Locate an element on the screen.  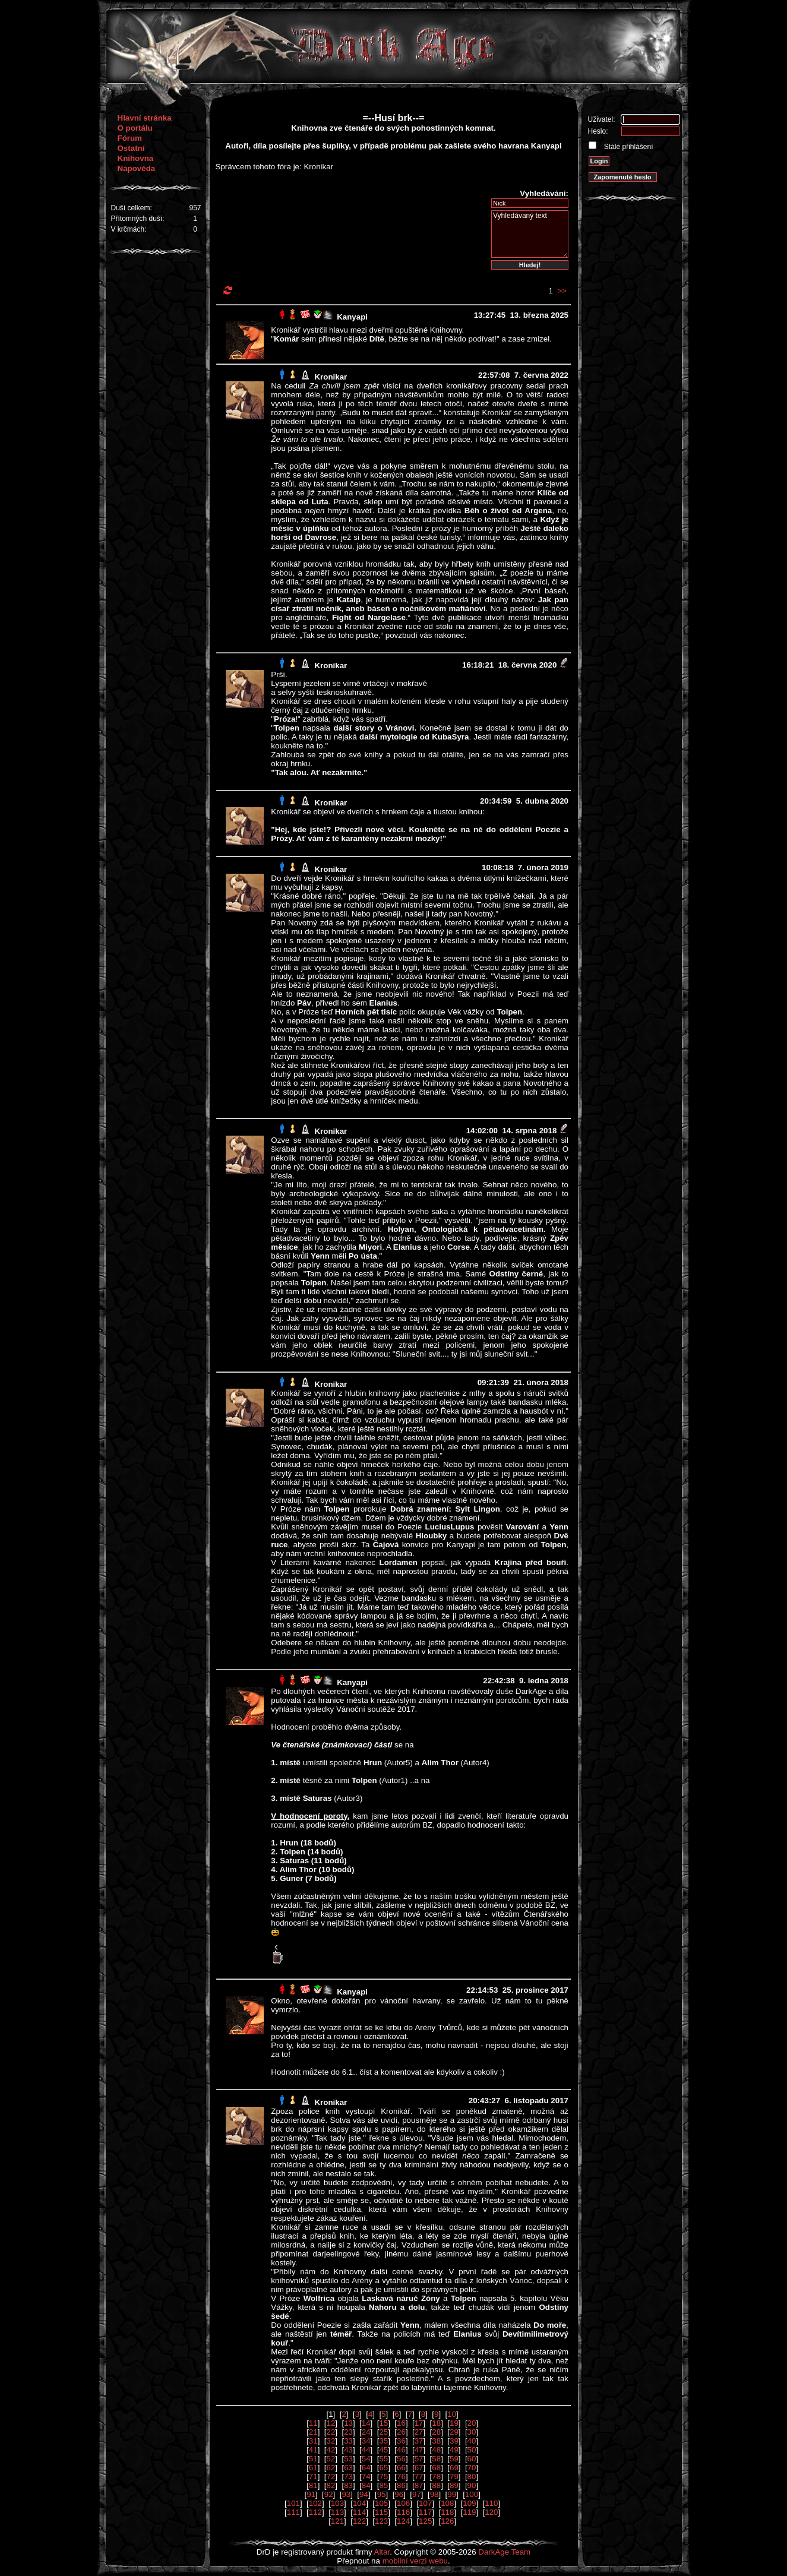
52 is located at coordinates (330, 2458).